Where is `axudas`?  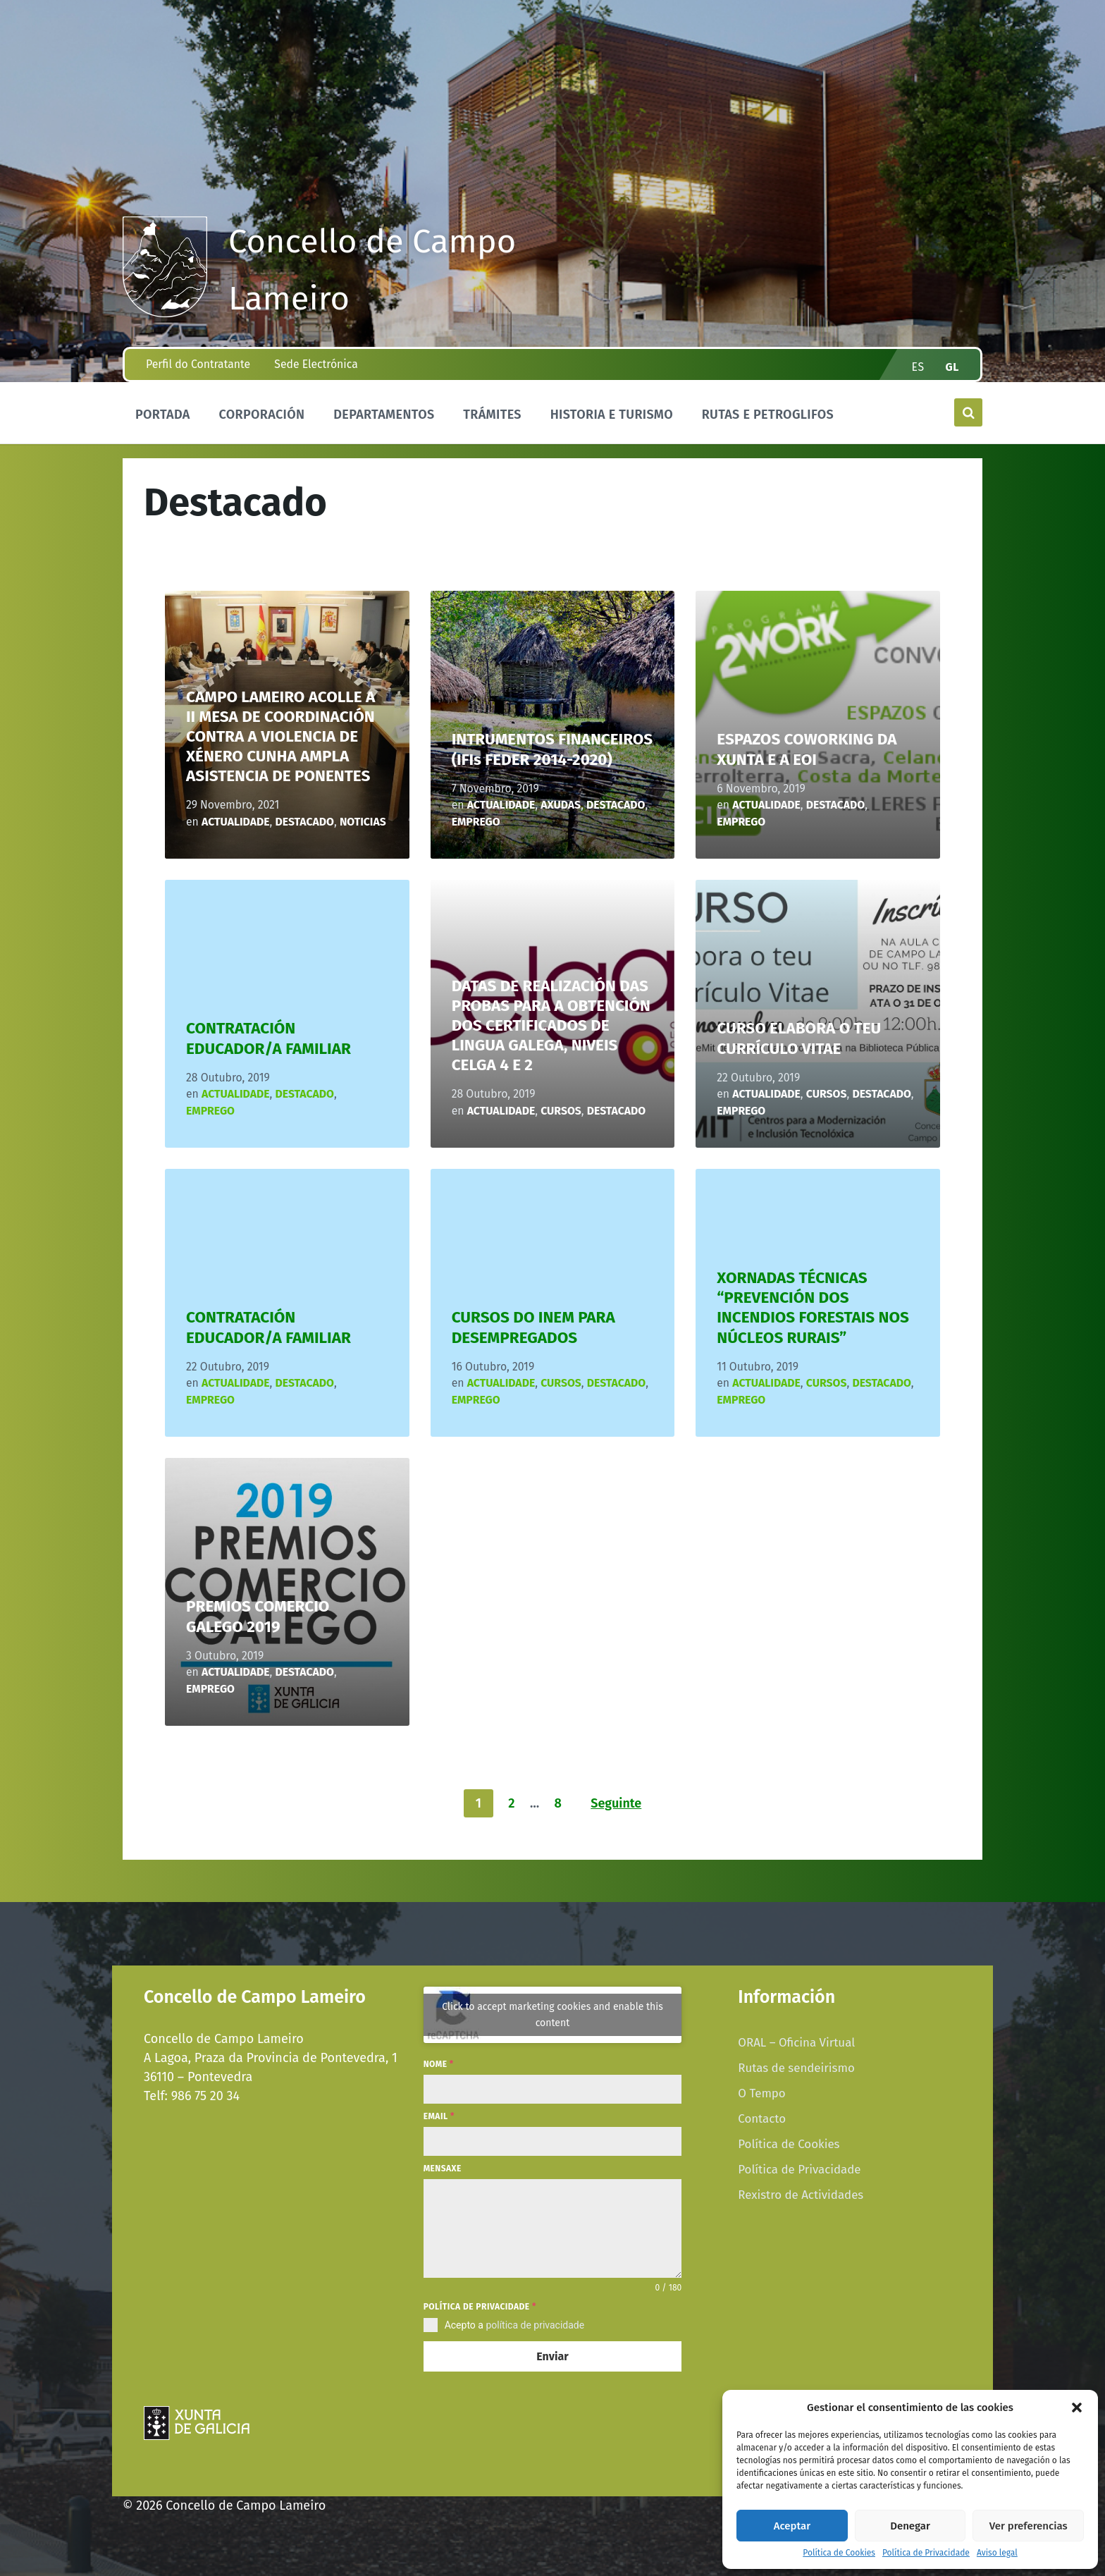
axudas is located at coordinates (561, 804).